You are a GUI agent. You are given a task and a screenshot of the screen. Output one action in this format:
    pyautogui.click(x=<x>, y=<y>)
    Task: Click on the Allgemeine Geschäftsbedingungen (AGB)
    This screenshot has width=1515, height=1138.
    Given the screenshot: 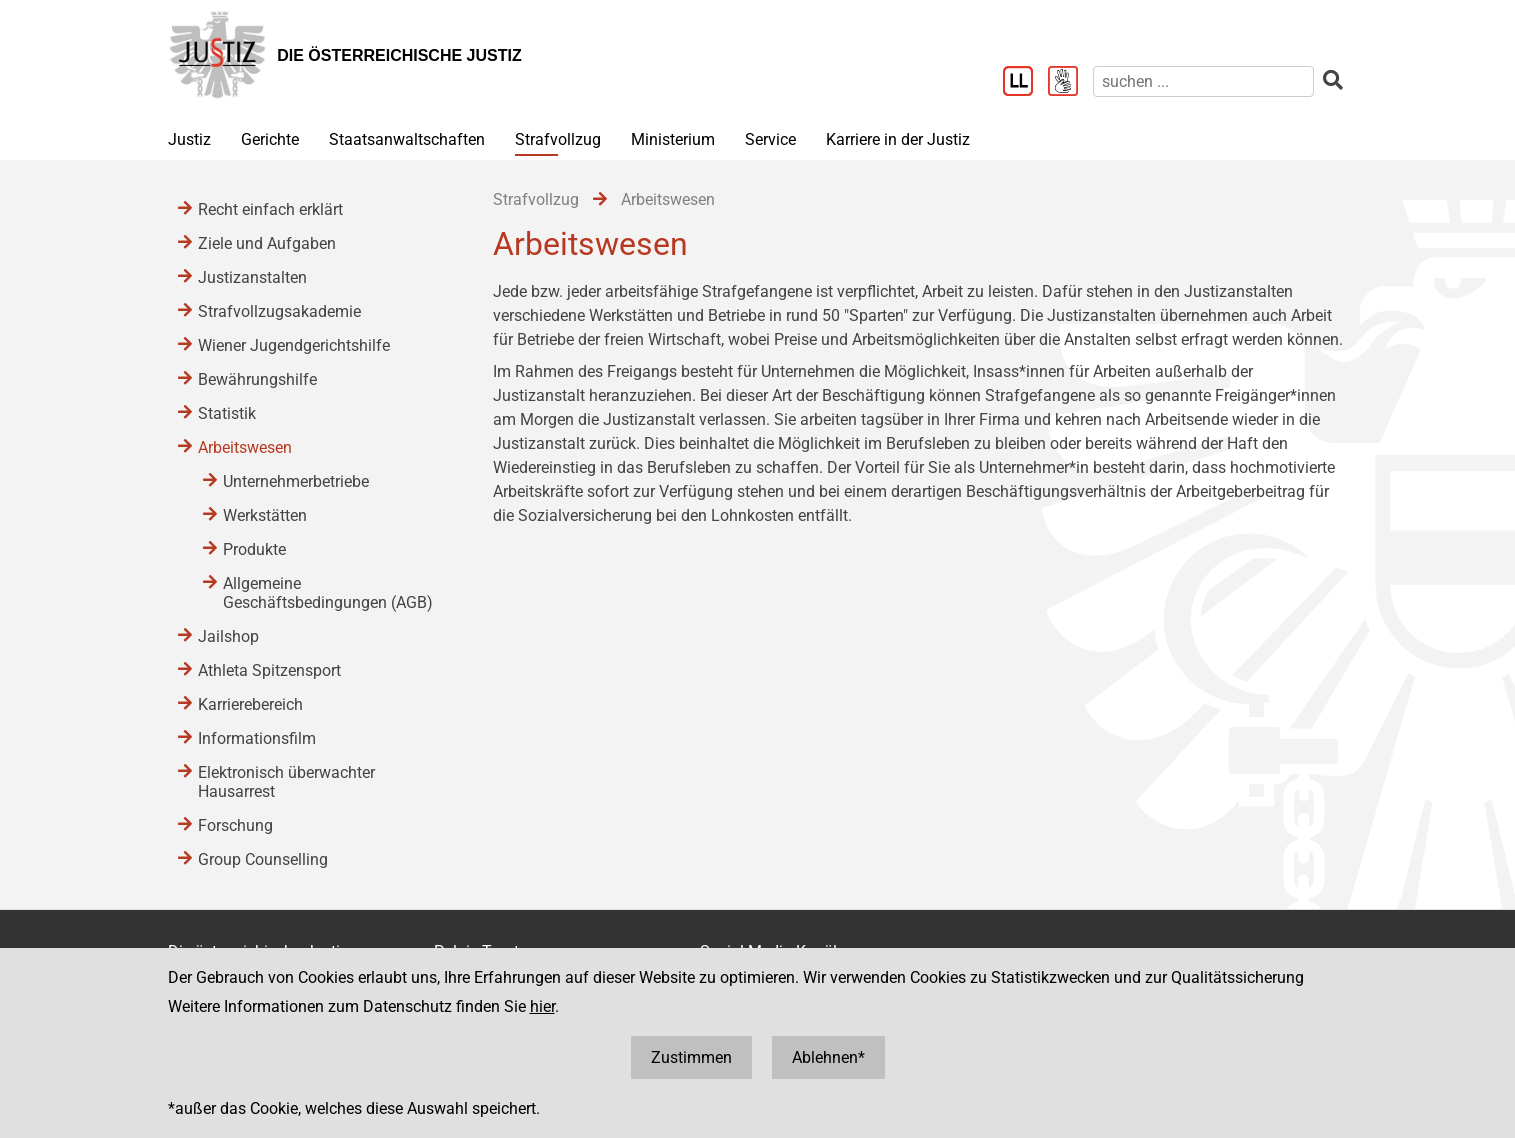 What is the action you would take?
    pyautogui.click(x=328, y=593)
    